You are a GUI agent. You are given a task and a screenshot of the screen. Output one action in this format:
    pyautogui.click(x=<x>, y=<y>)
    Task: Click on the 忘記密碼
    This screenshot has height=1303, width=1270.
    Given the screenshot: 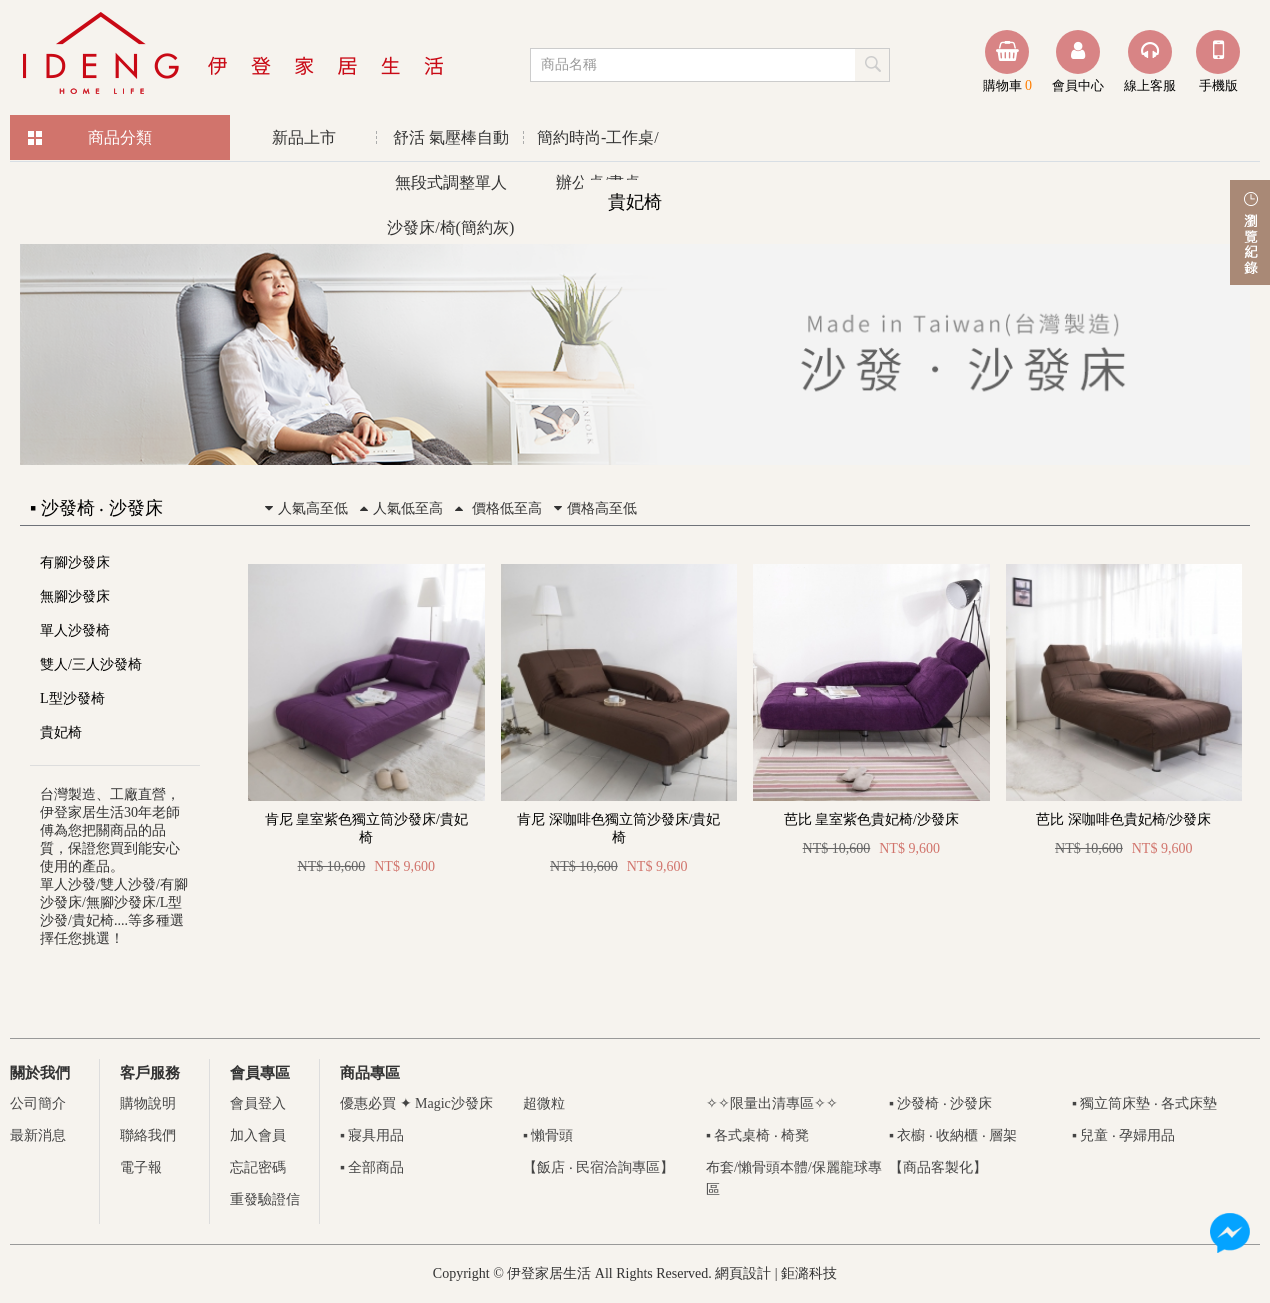 What is the action you would take?
    pyautogui.click(x=258, y=1167)
    